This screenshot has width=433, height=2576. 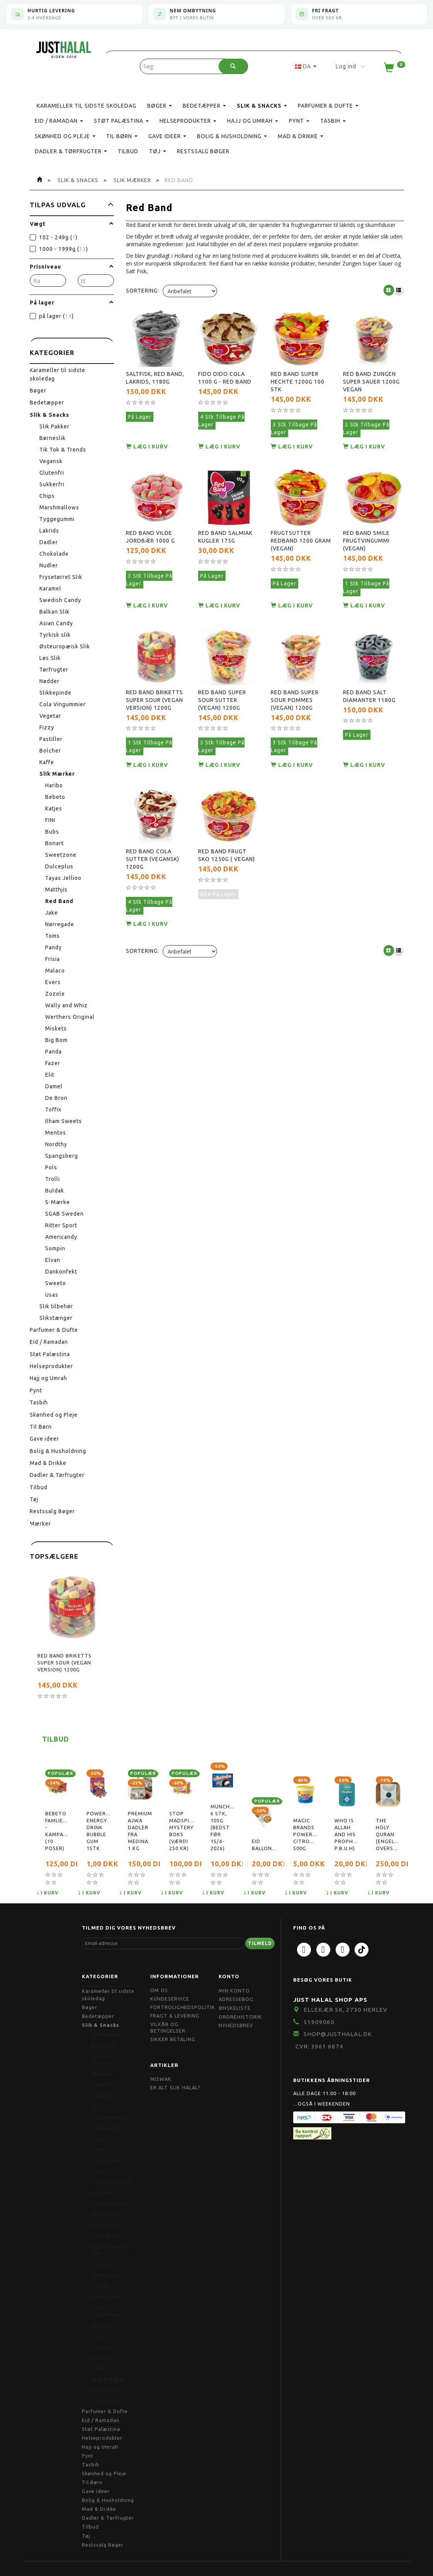 I want to click on Bebeto Famliepakke - Kampagnetilbud (10 poser), so click(x=57, y=1831).